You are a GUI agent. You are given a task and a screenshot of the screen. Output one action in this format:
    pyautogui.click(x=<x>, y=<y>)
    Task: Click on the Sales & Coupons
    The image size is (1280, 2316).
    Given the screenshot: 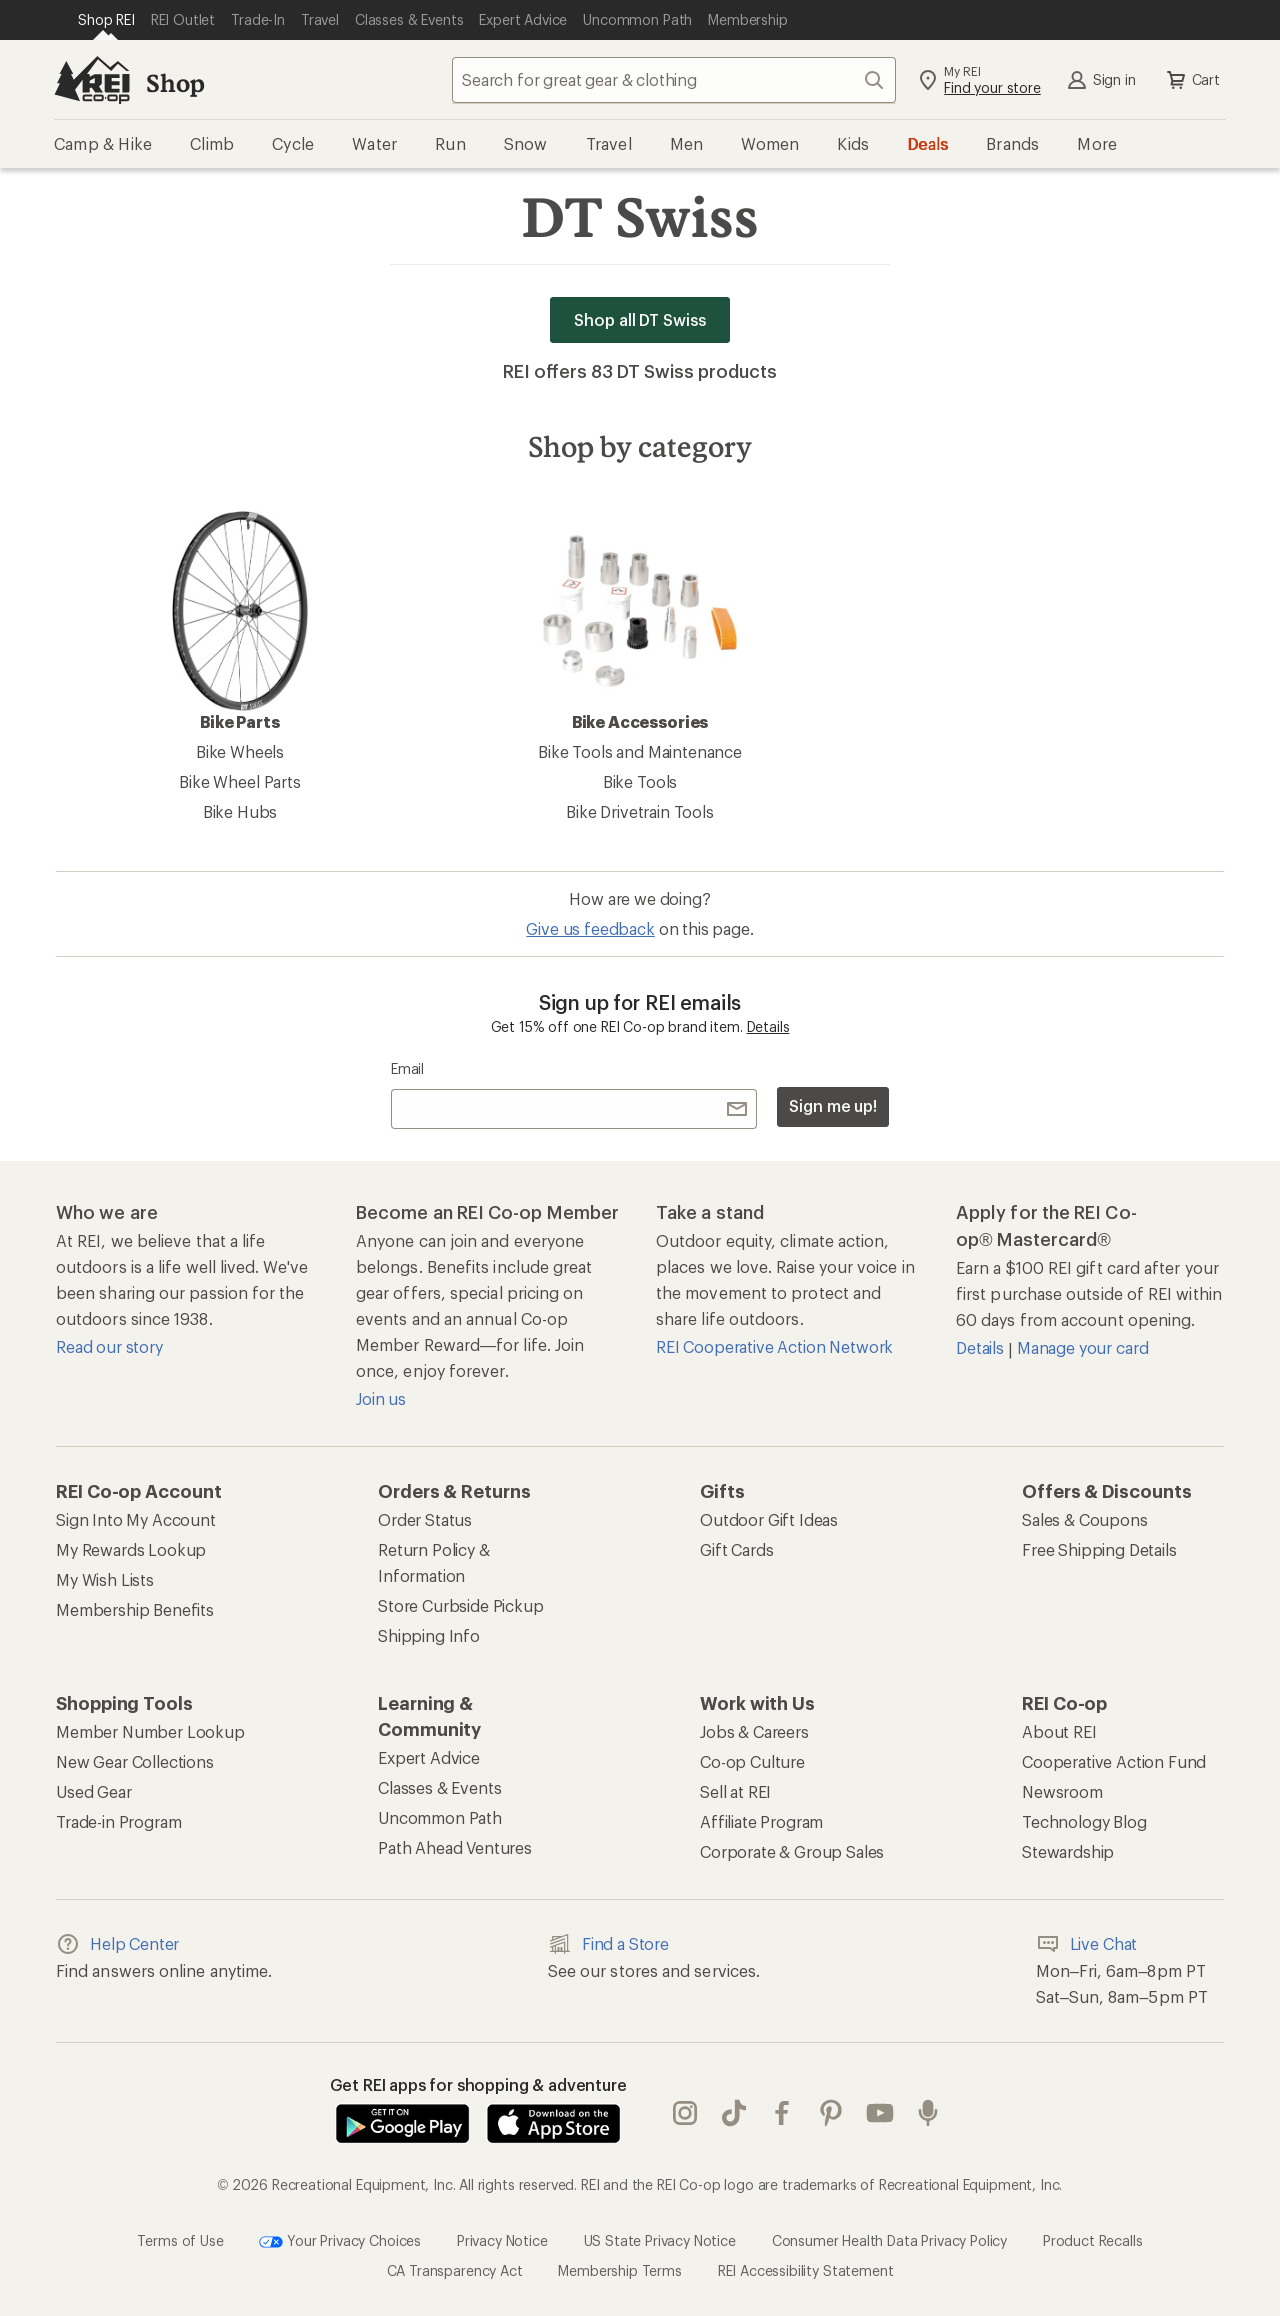 What is the action you would take?
    pyautogui.click(x=1085, y=1519)
    